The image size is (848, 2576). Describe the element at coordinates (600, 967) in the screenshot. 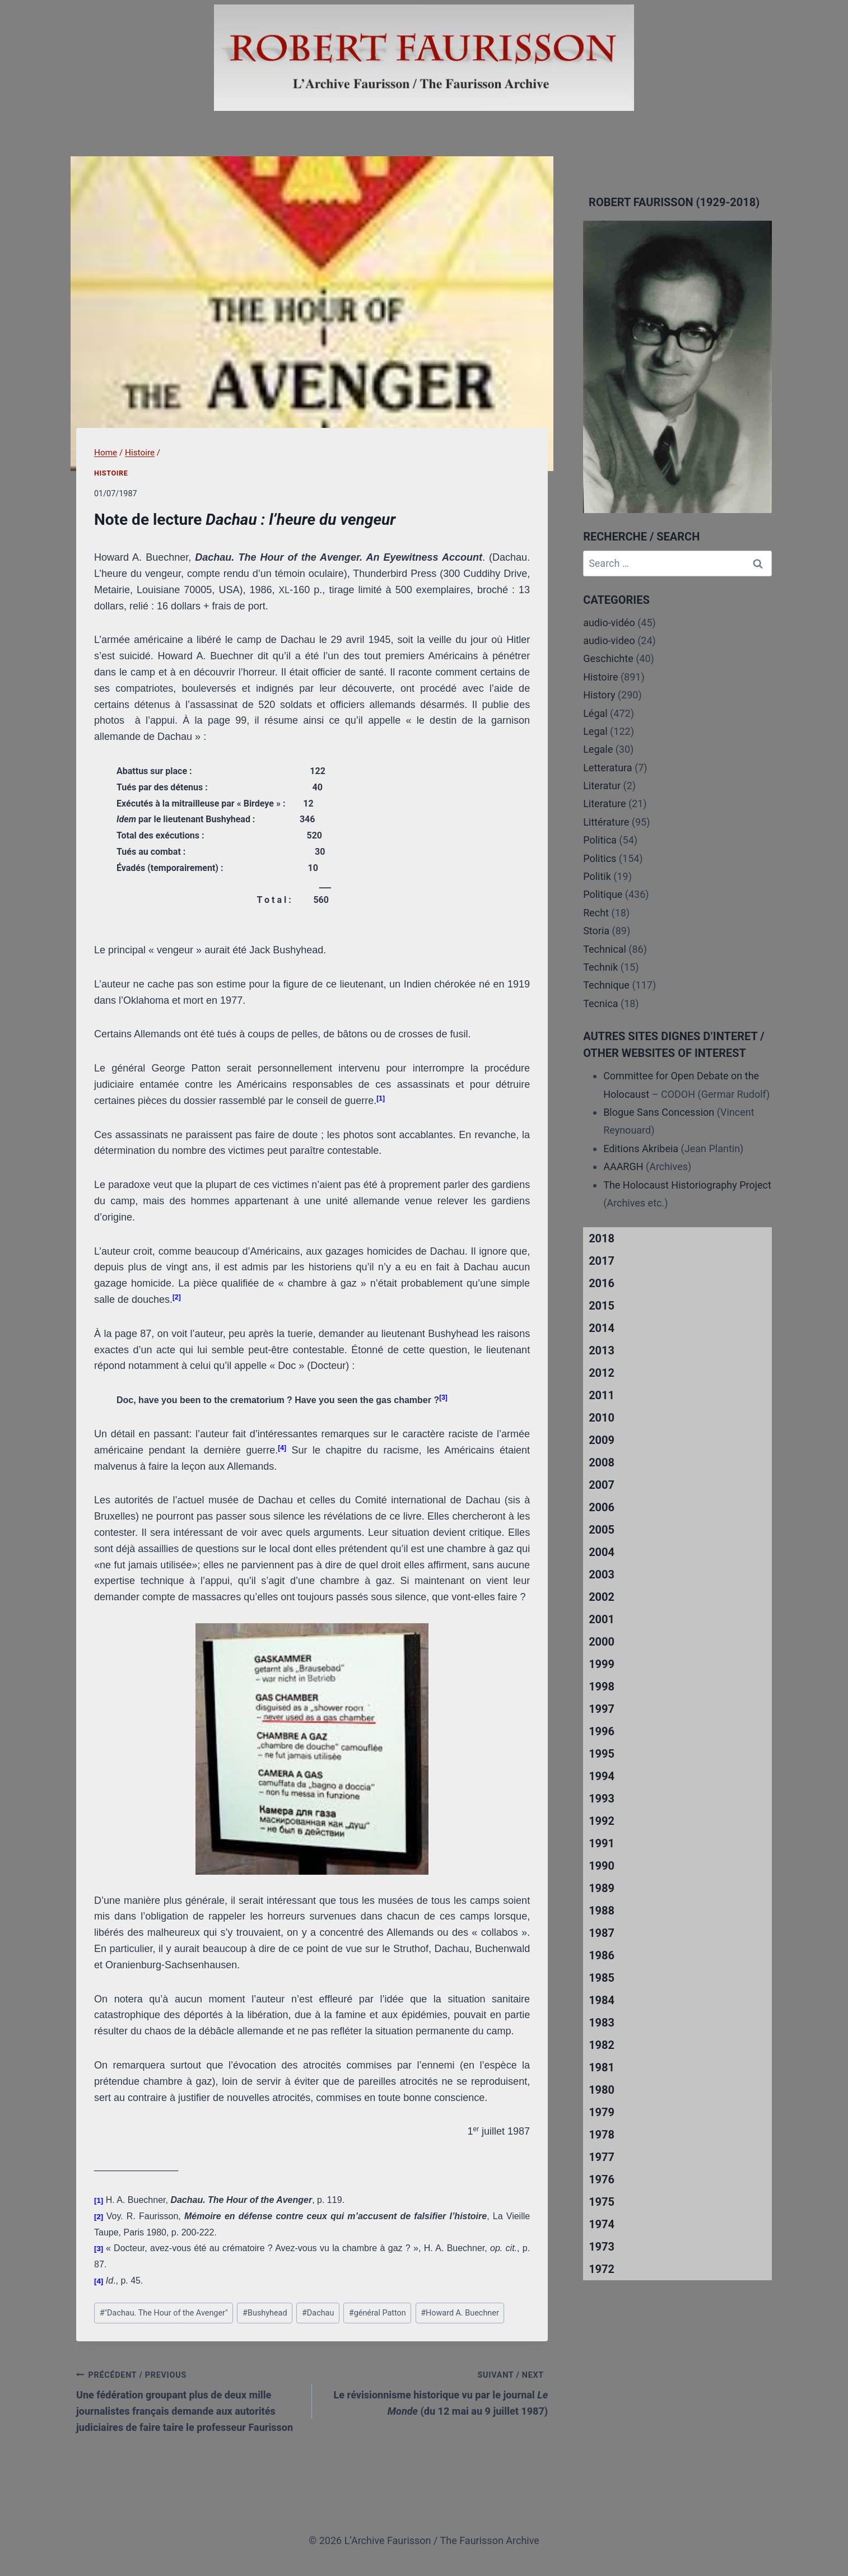

I see `Technik` at that location.